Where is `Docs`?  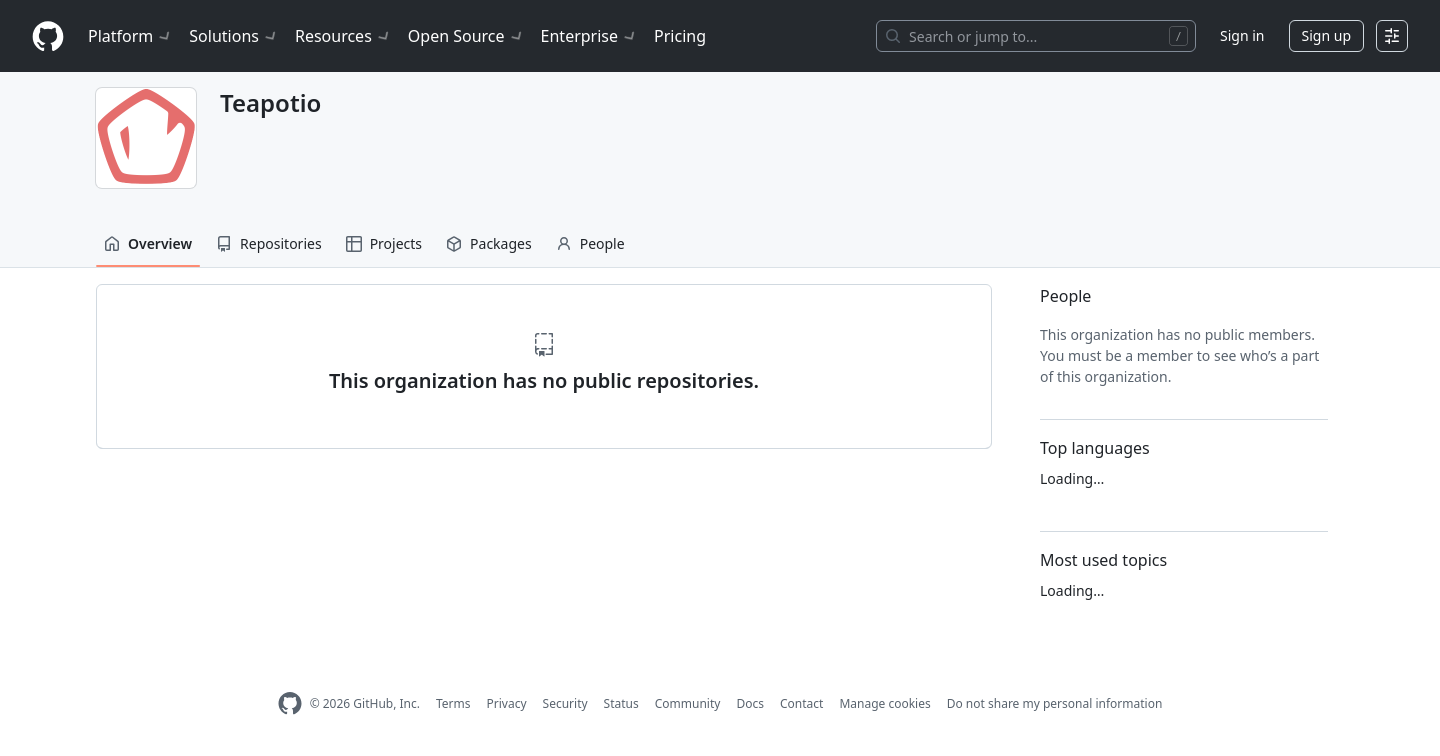 Docs is located at coordinates (750, 703).